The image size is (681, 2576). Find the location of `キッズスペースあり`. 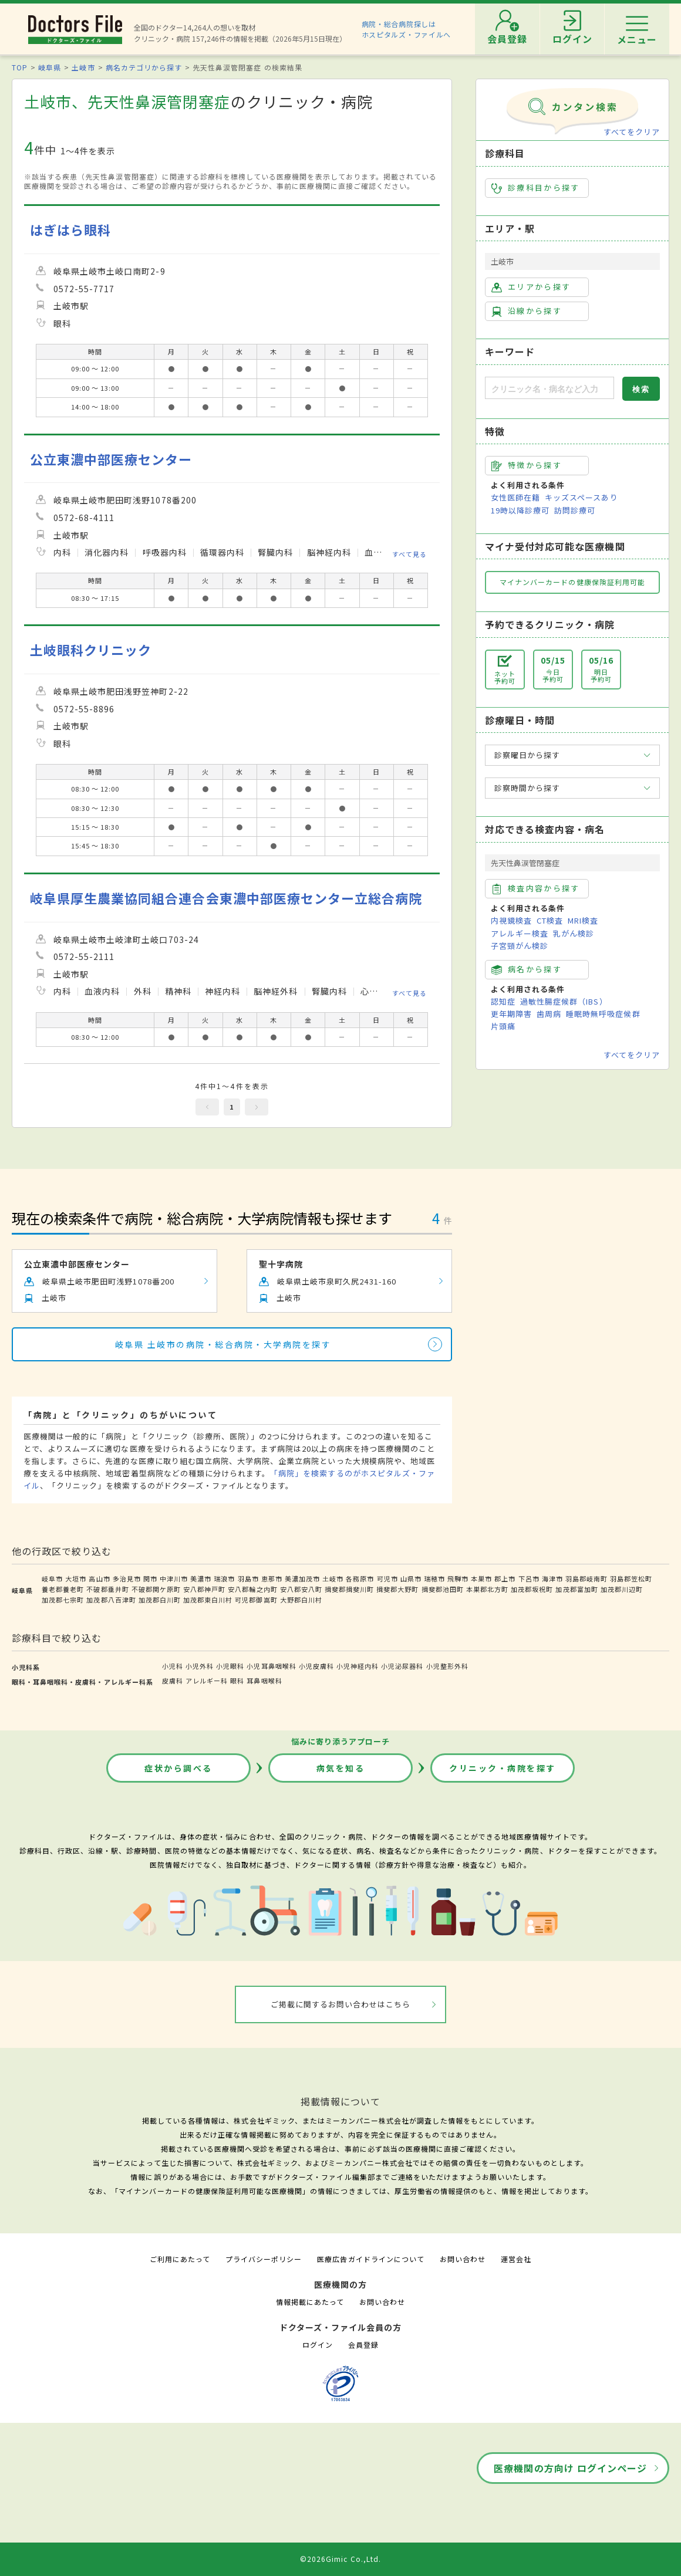

キッズスペースあり is located at coordinates (581, 497).